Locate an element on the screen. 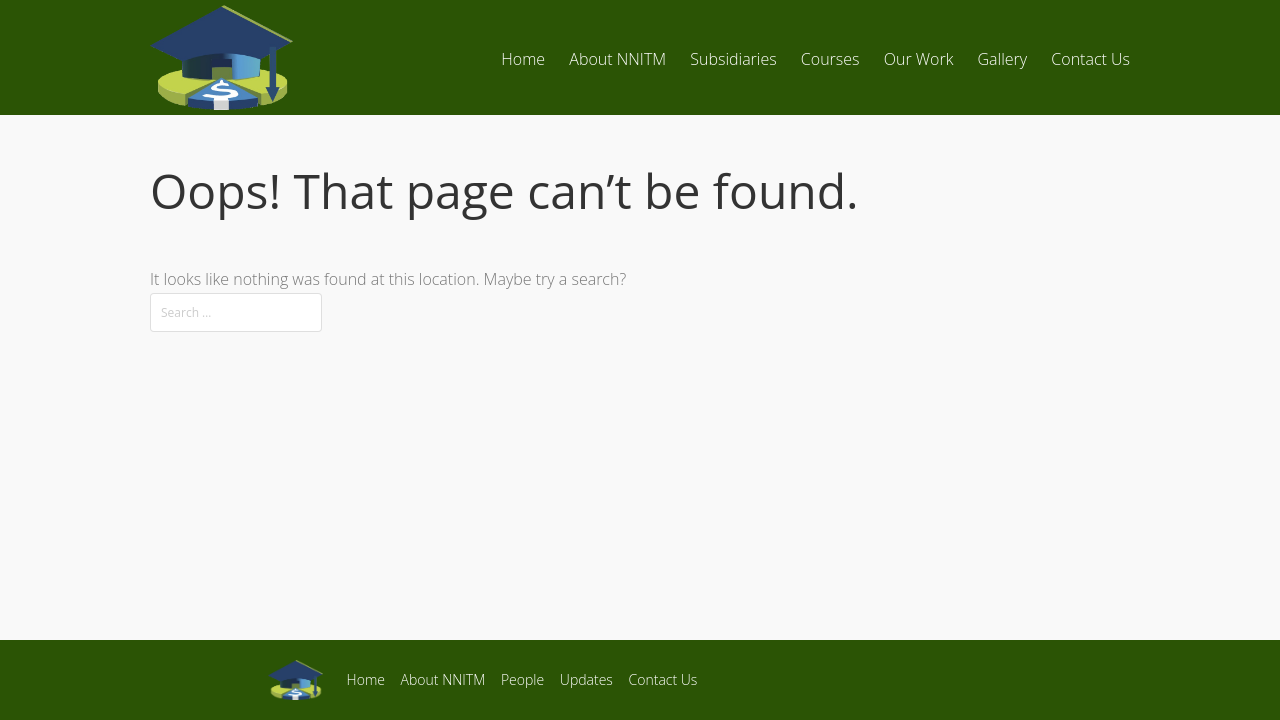 This screenshot has height=720, width=1280. About NNITM is located at coordinates (617, 59).